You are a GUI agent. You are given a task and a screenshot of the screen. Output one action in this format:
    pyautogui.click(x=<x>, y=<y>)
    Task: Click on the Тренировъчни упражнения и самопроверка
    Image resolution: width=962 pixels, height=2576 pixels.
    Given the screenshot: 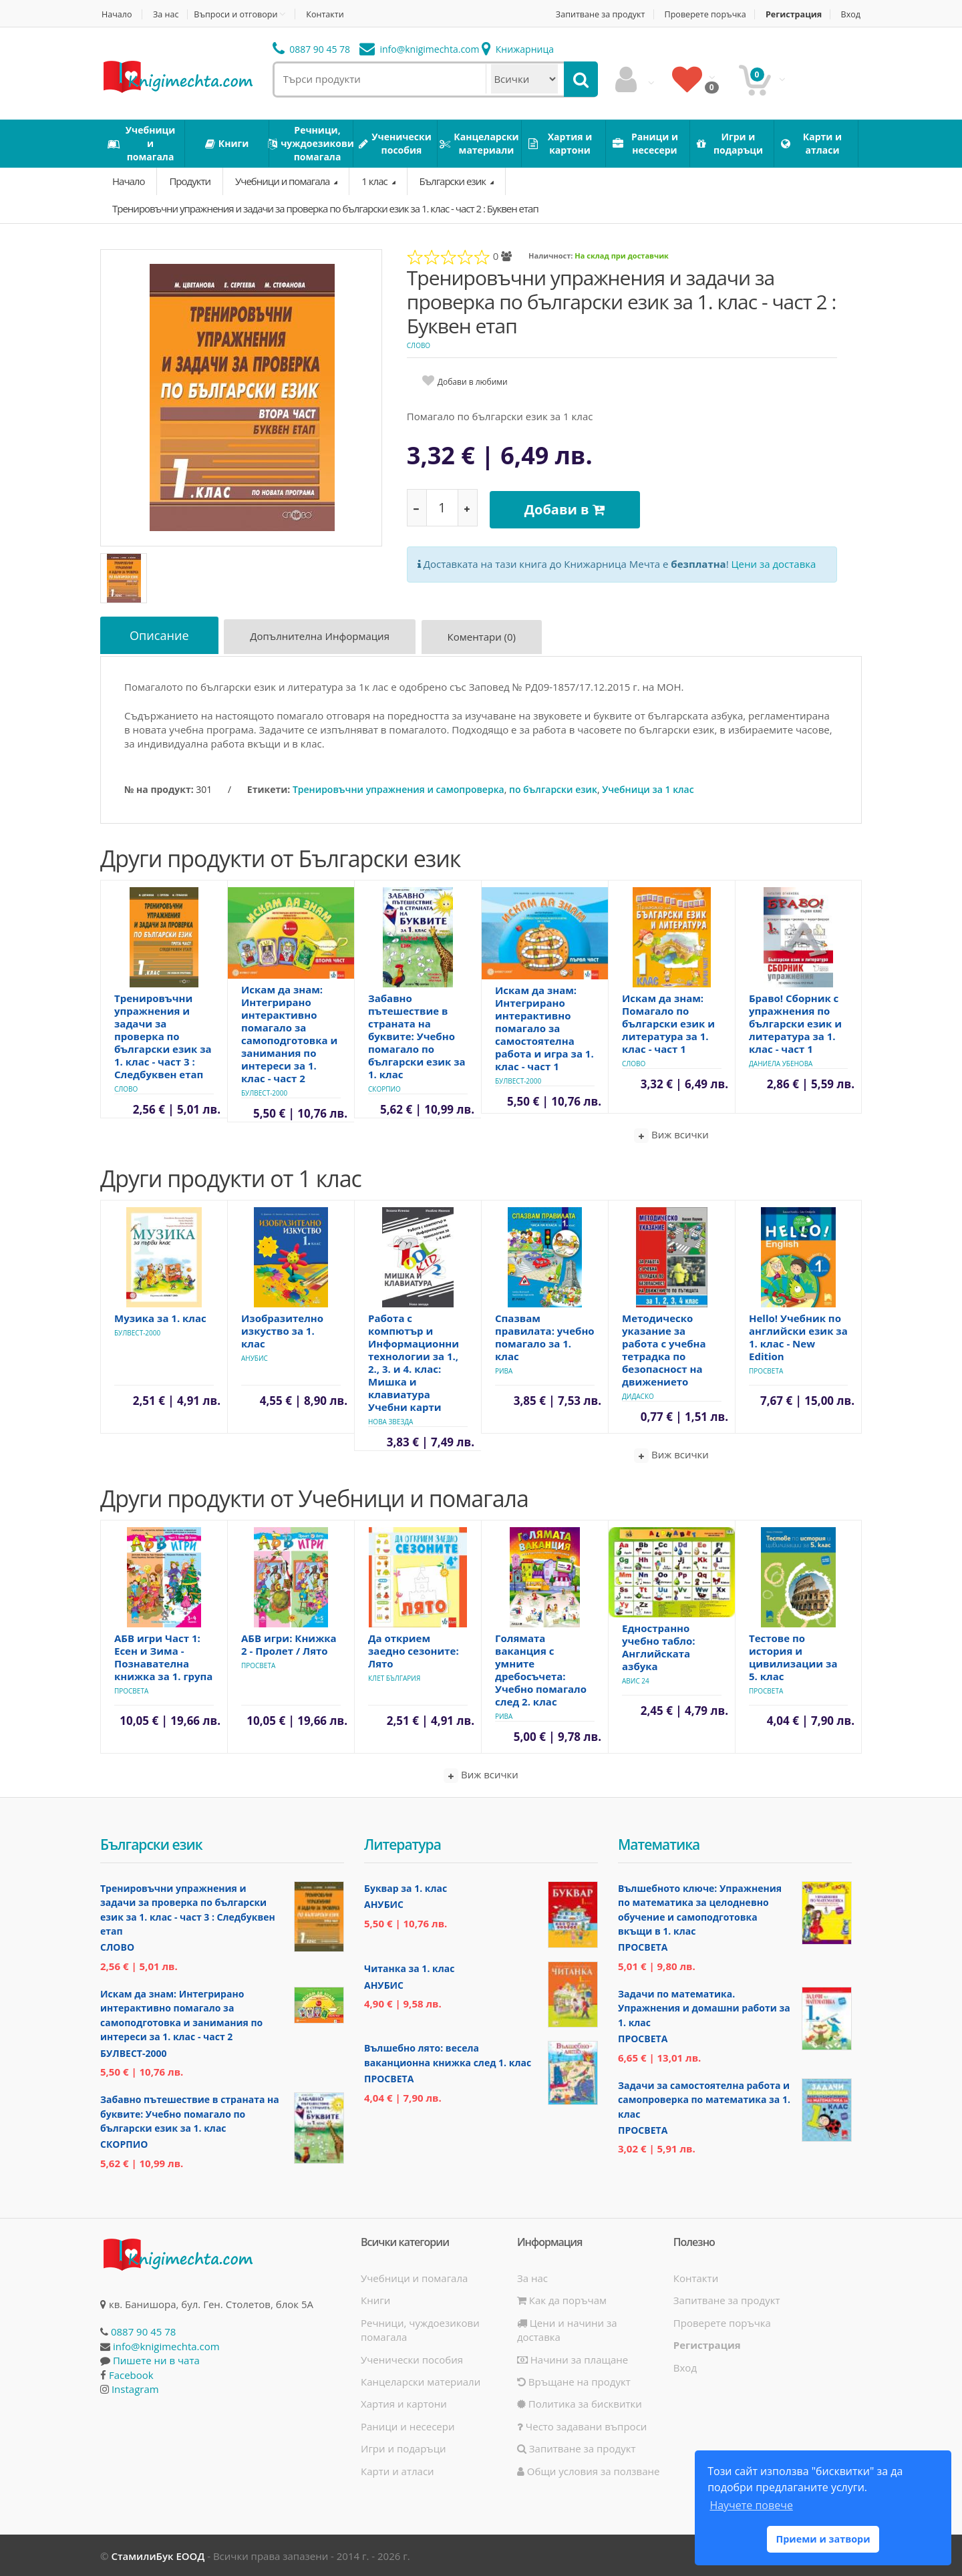 What is the action you would take?
    pyautogui.click(x=398, y=788)
    